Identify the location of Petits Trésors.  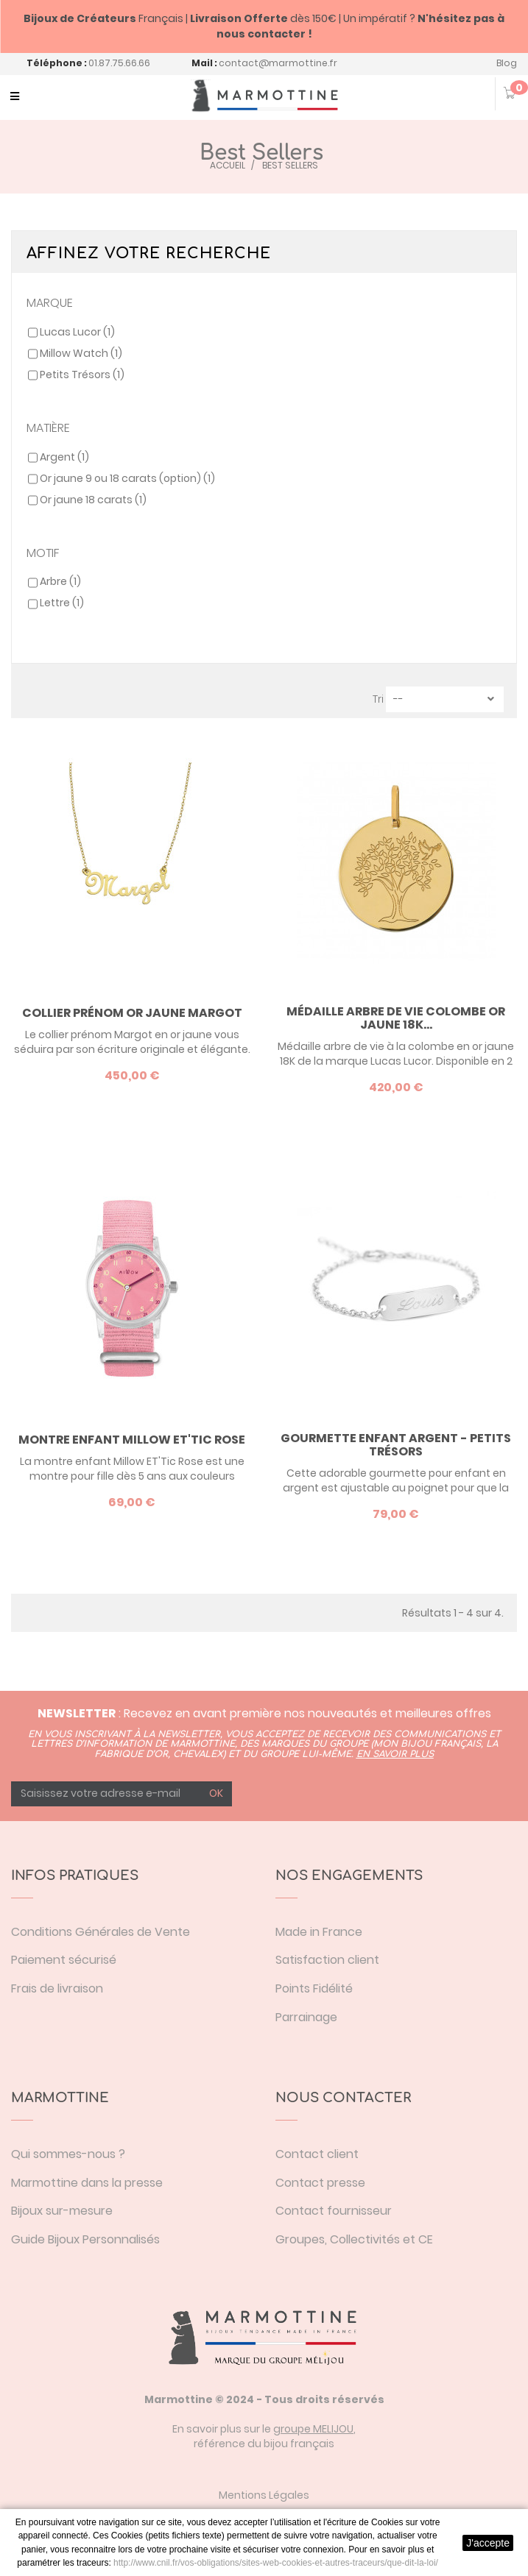
(82, 374).